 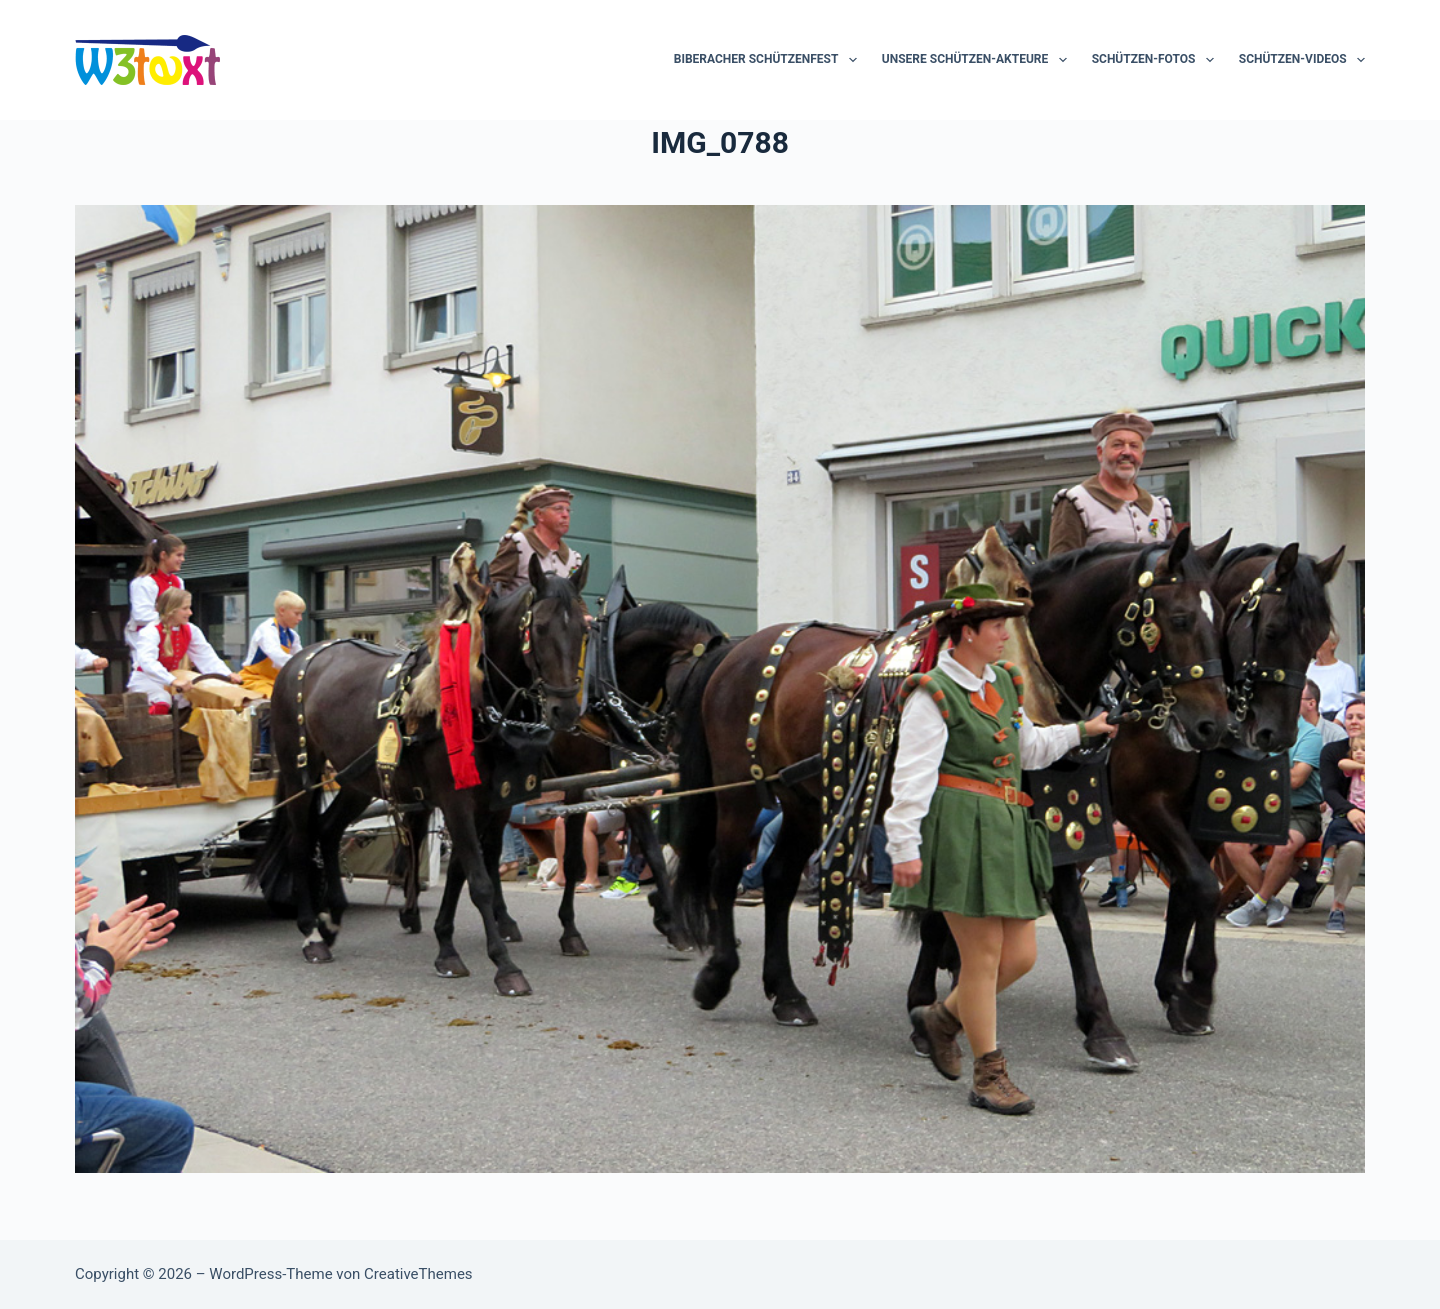 What do you see at coordinates (978, 60) in the screenshot?
I see `Unsere Schützen-Akteure` at bounding box center [978, 60].